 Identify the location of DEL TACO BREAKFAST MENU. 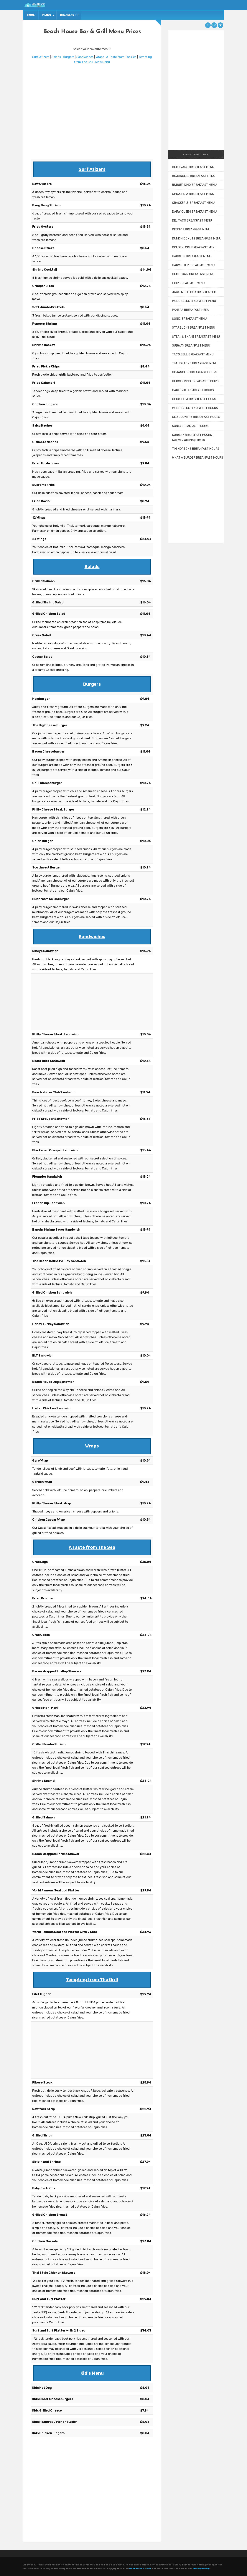
(192, 220).